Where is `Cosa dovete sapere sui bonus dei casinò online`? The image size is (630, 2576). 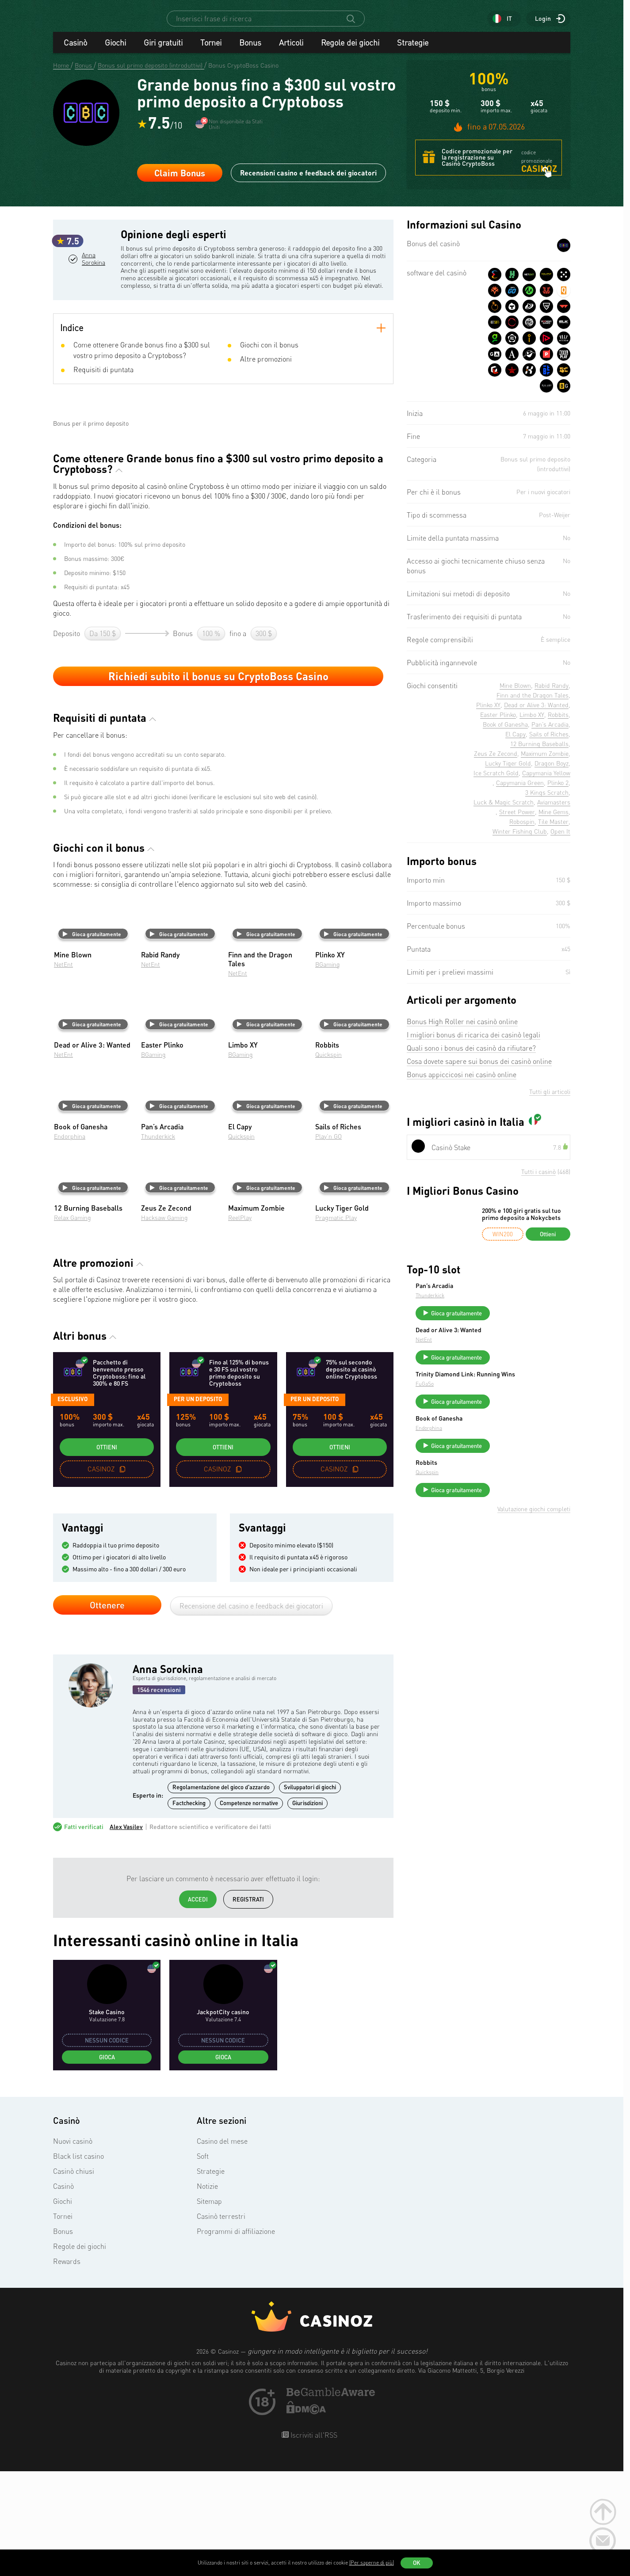
Cosa dovete sapere sui bonus dei casinò online is located at coordinates (479, 1069).